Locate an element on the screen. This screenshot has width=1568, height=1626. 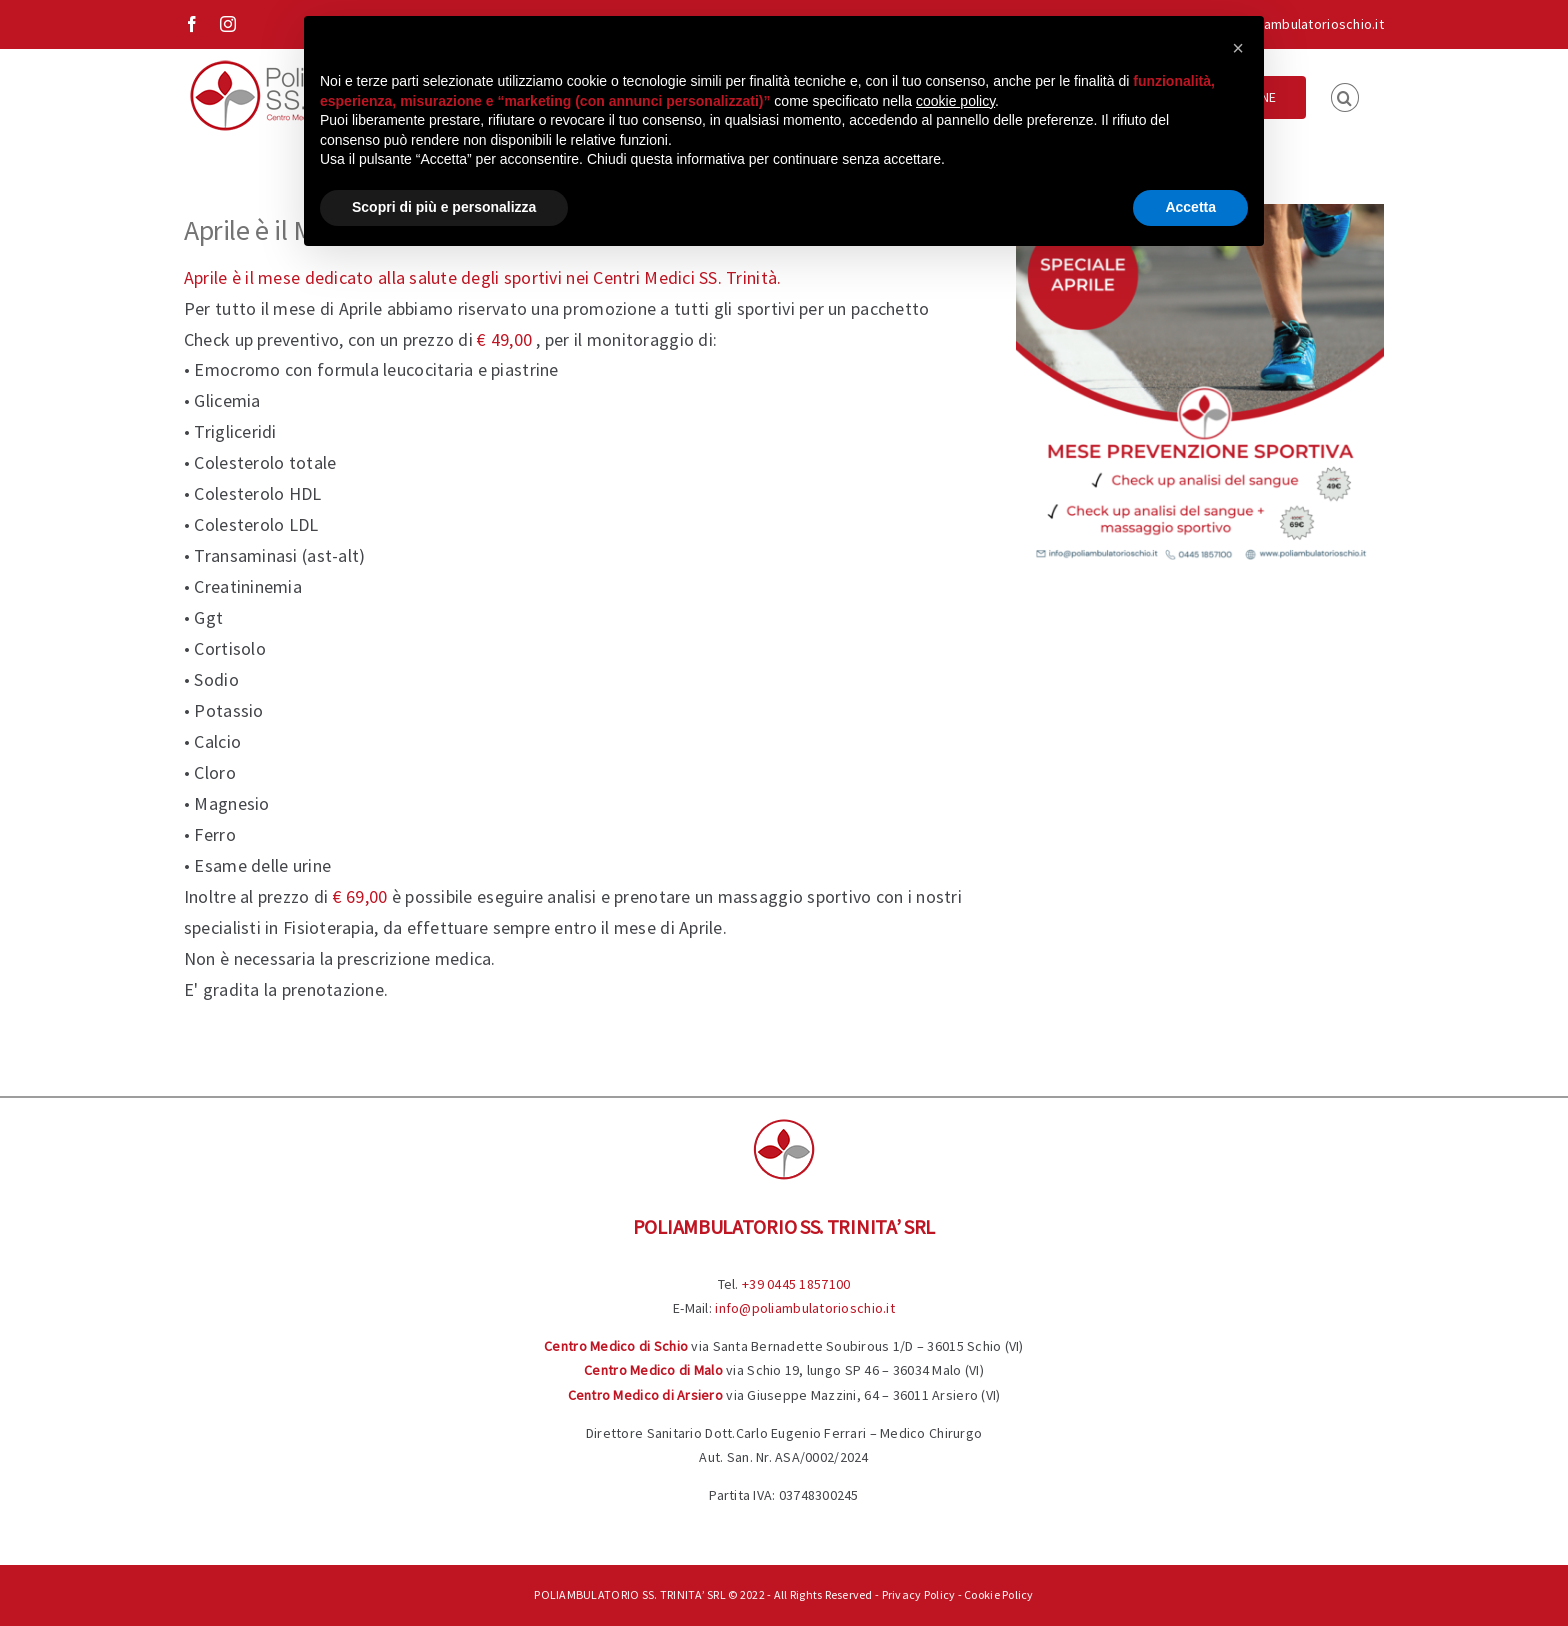
info@poliambulatorioschio.it is located at coordinates (1294, 24).